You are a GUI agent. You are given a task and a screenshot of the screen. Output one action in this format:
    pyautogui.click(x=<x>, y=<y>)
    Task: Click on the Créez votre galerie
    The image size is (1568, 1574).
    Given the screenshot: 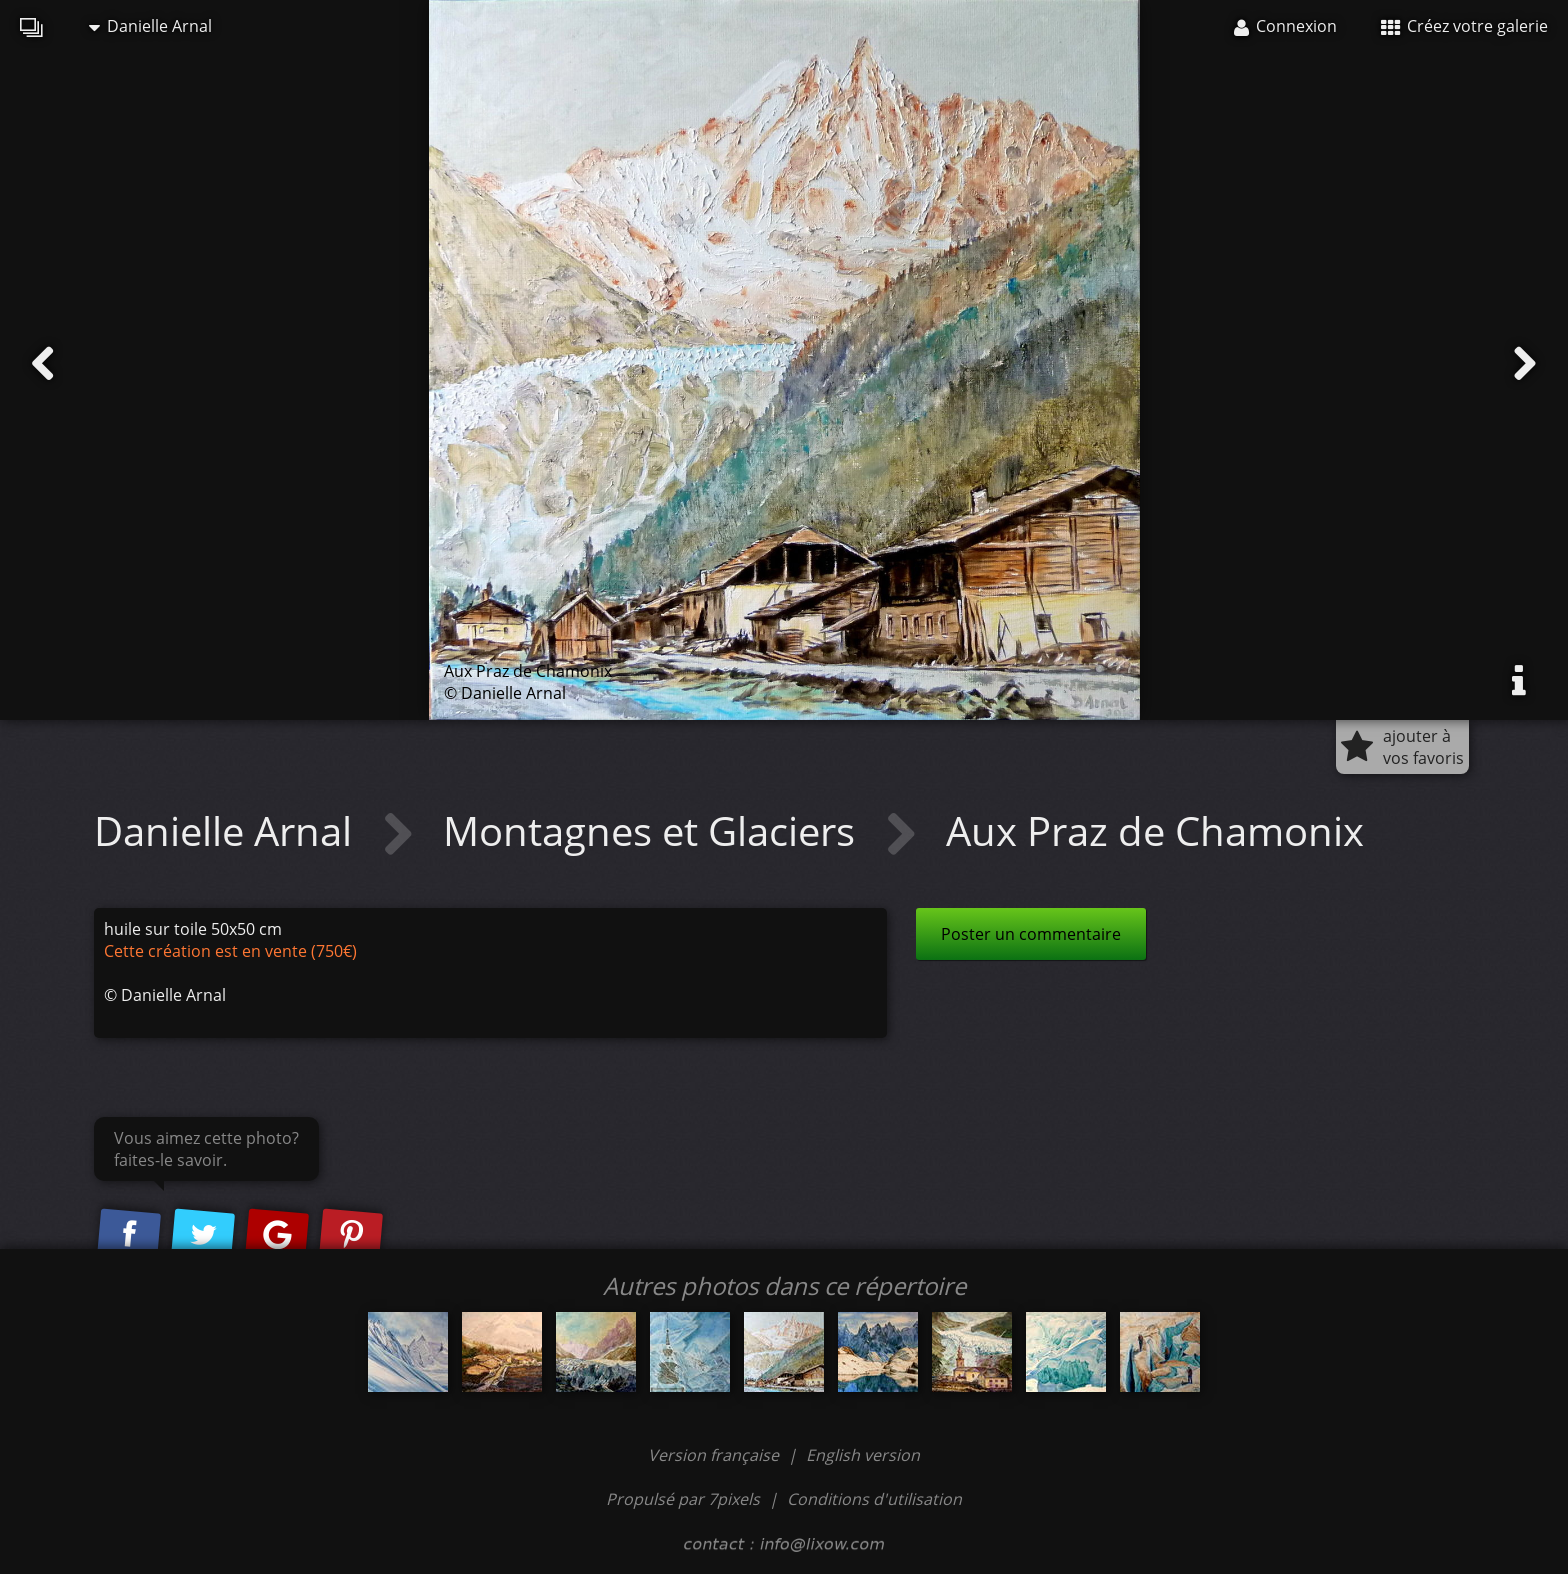 What is the action you would take?
    pyautogui.click(x=1464, y=26)
    